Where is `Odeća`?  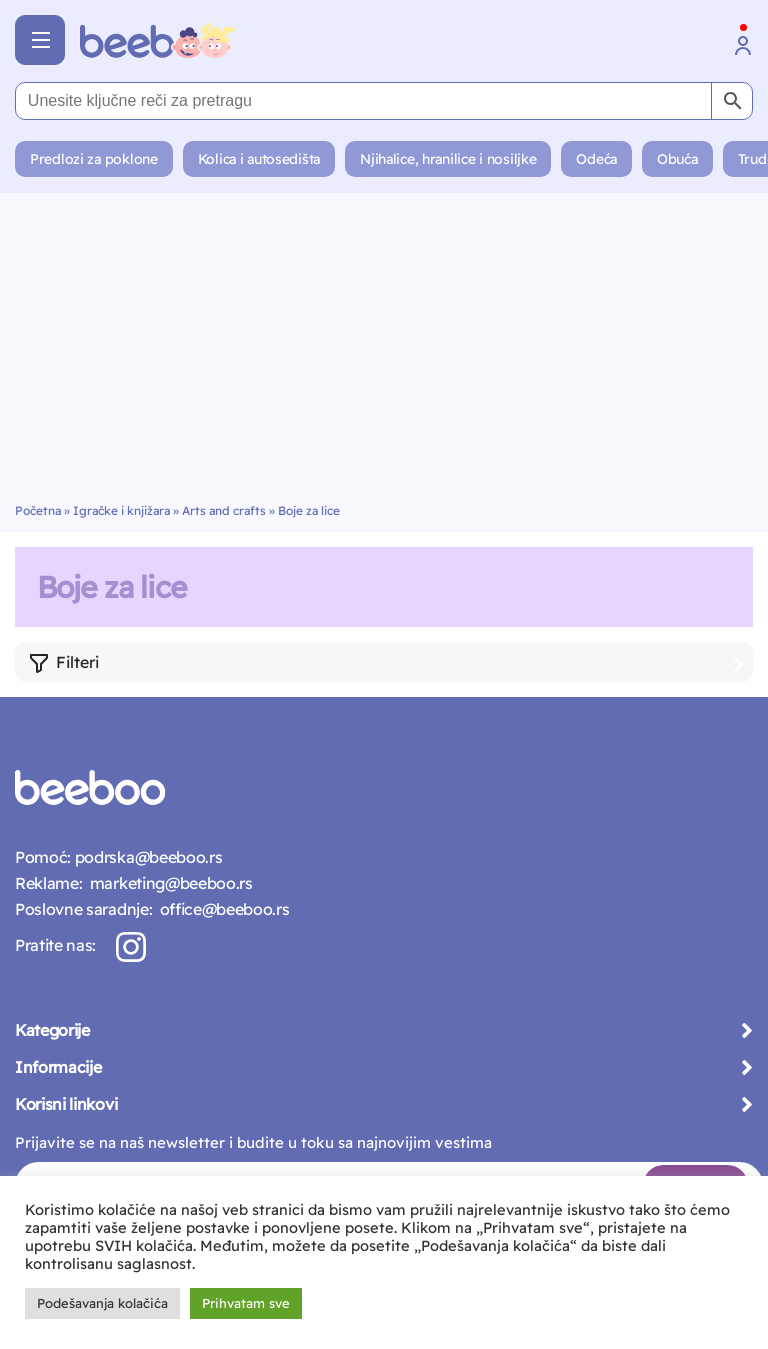 Odeća is located at coordinates (596, 159).